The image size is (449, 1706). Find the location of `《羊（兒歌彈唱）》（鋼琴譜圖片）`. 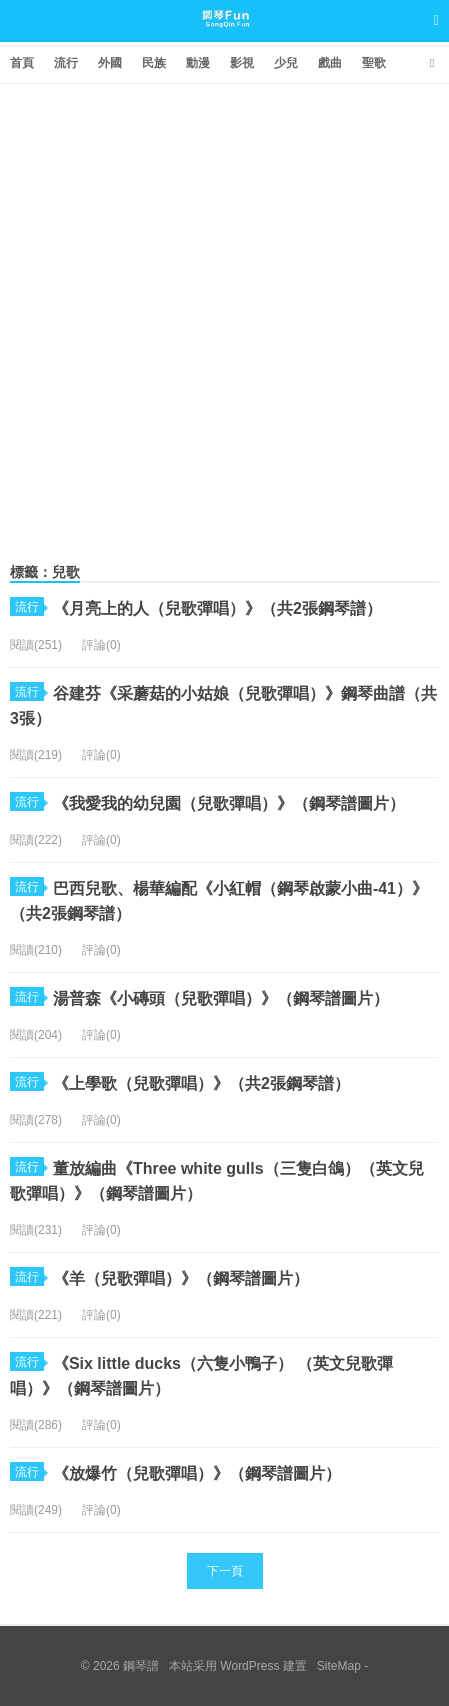

《羊（兒歌彈唱）》（鋼琴譜圖片） is located at coordinates (181, 1278).